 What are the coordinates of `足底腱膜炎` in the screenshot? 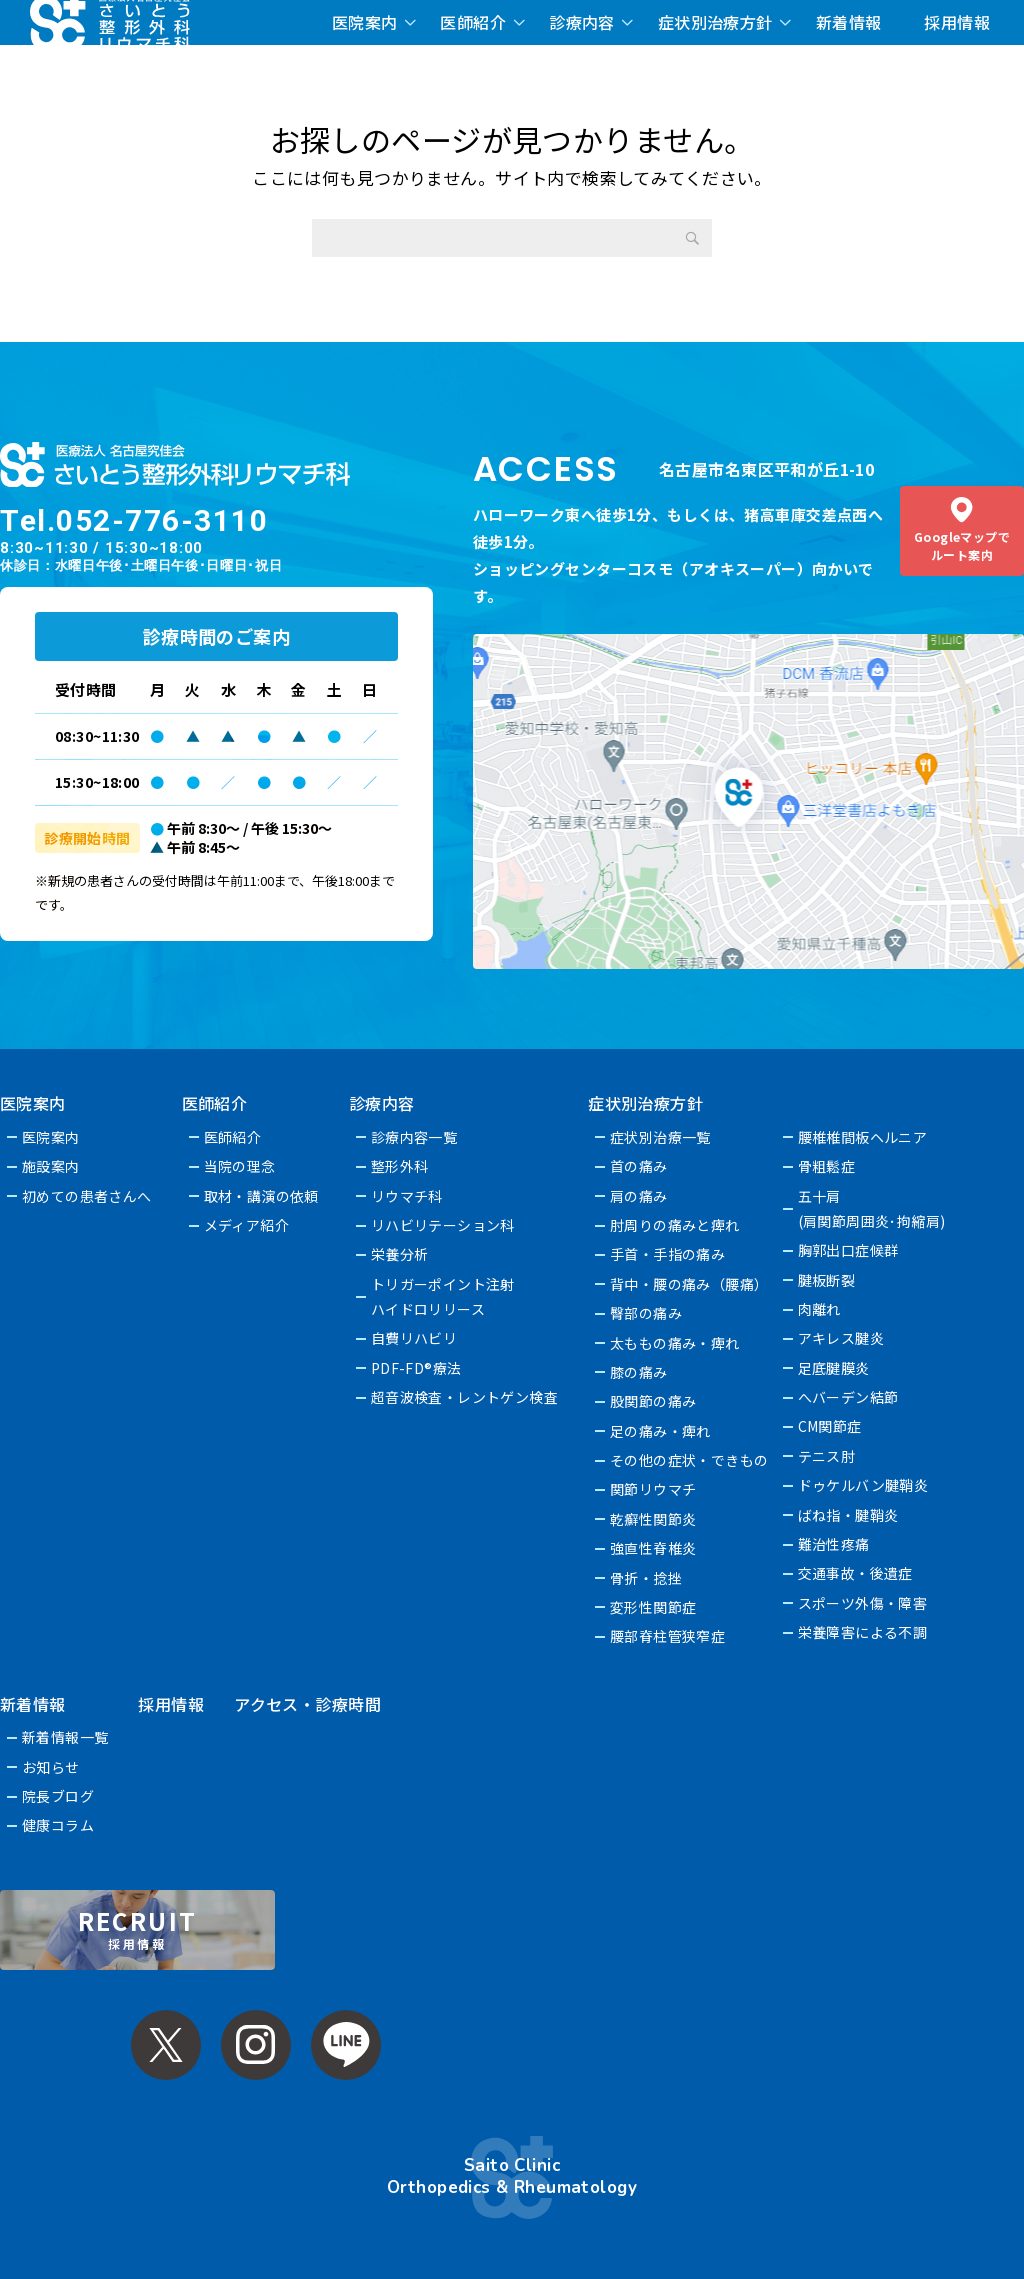 It's located at (834, 1368).